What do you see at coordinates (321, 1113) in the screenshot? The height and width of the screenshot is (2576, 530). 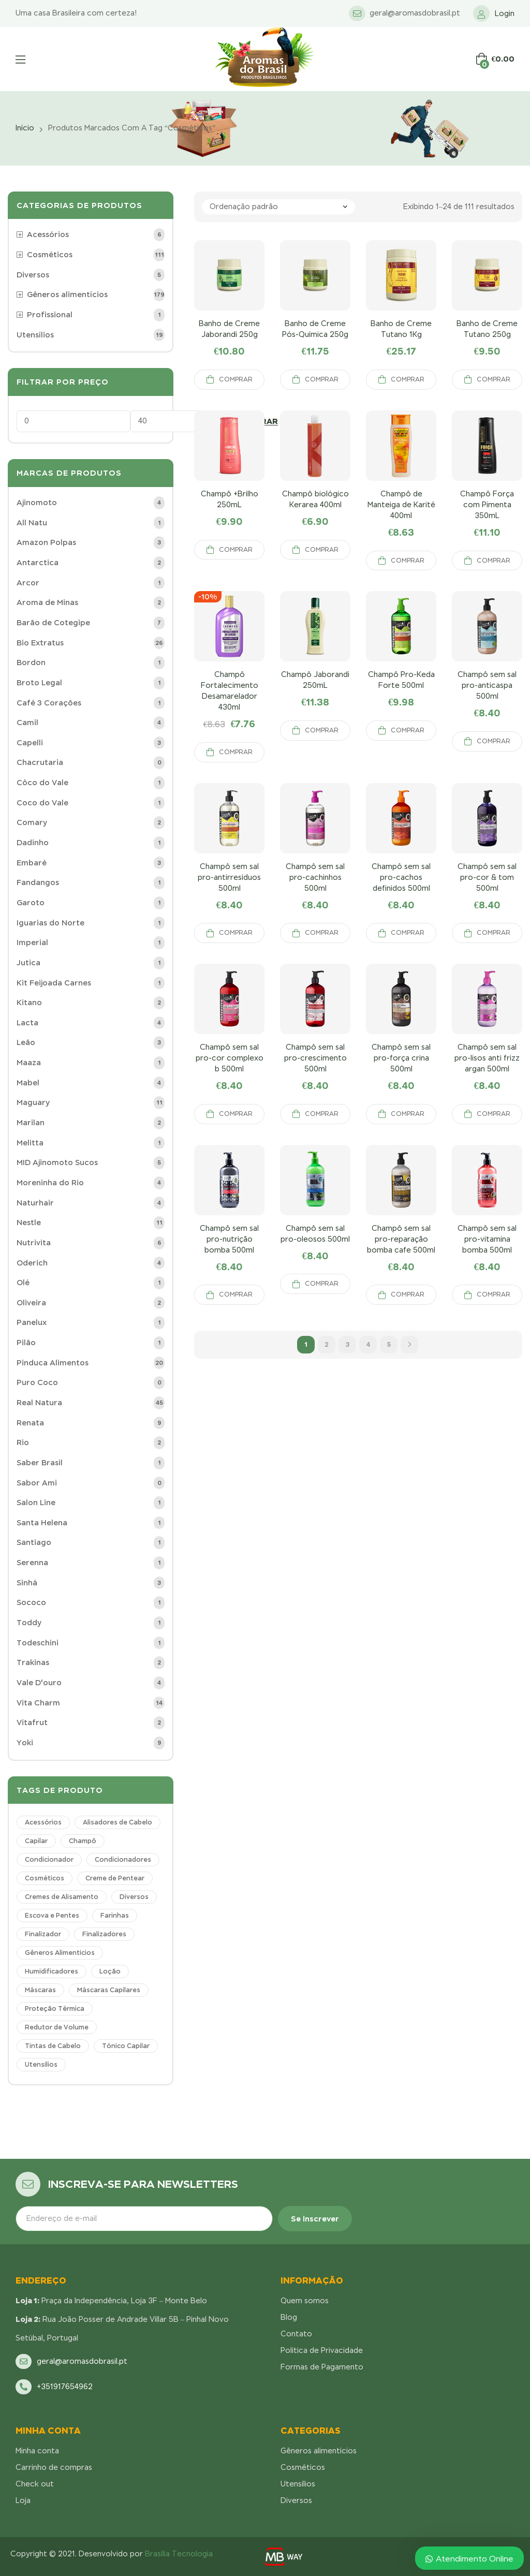 I see `Comprar [Adicionar “Champô sem sal pro-crescimento 500ml” no seu carrinho]` at bounding box center [321, 1113].